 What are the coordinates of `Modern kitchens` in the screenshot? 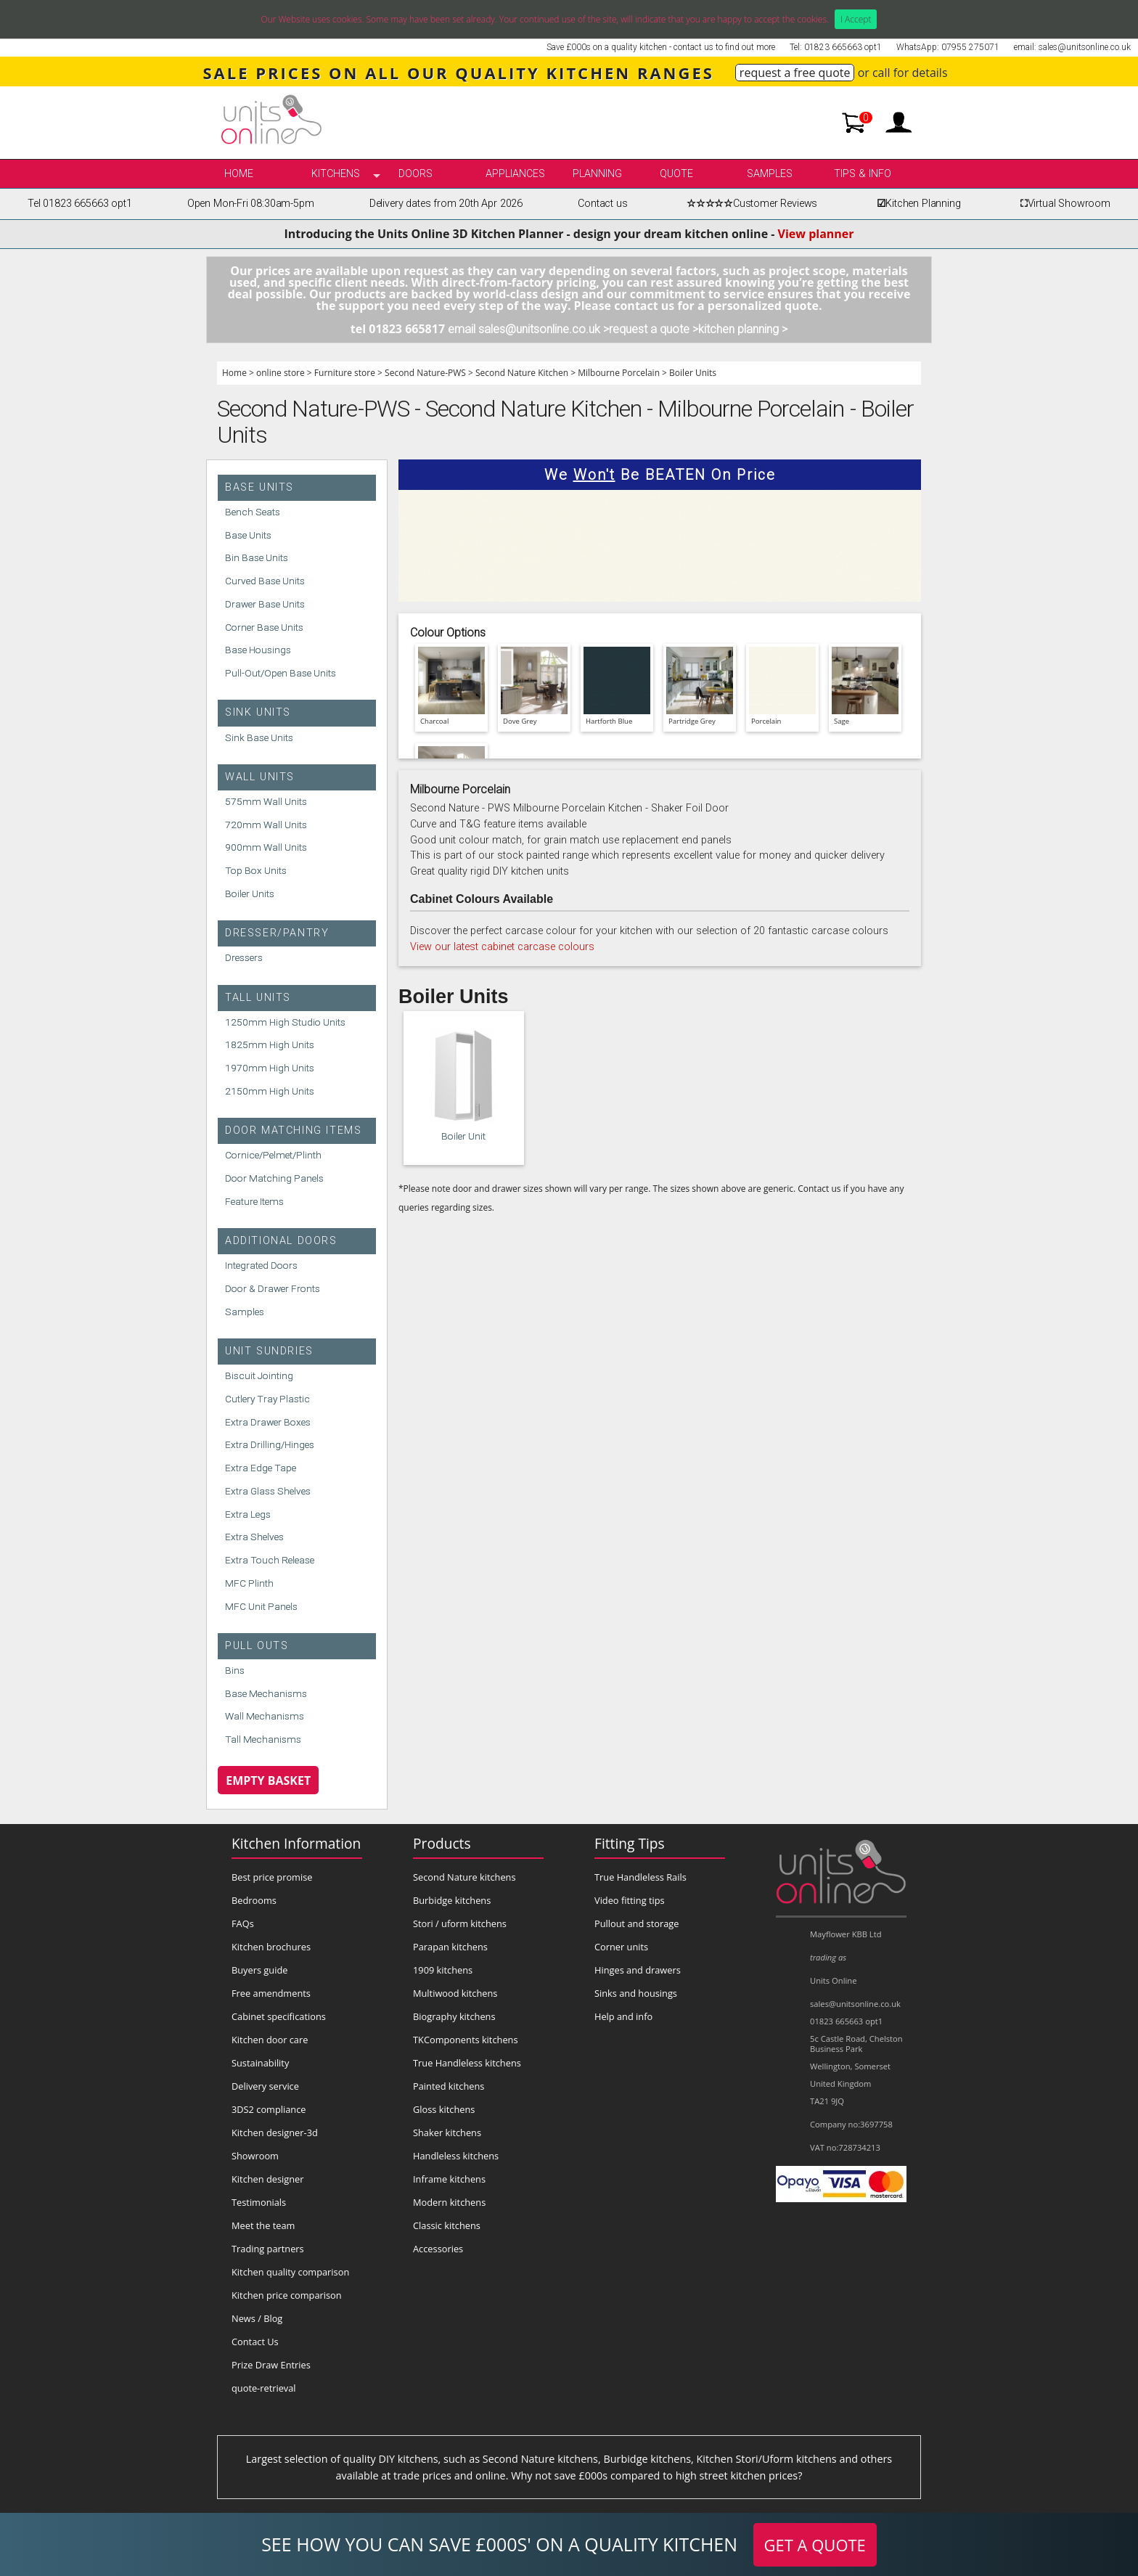 It's located at (449, 2202).